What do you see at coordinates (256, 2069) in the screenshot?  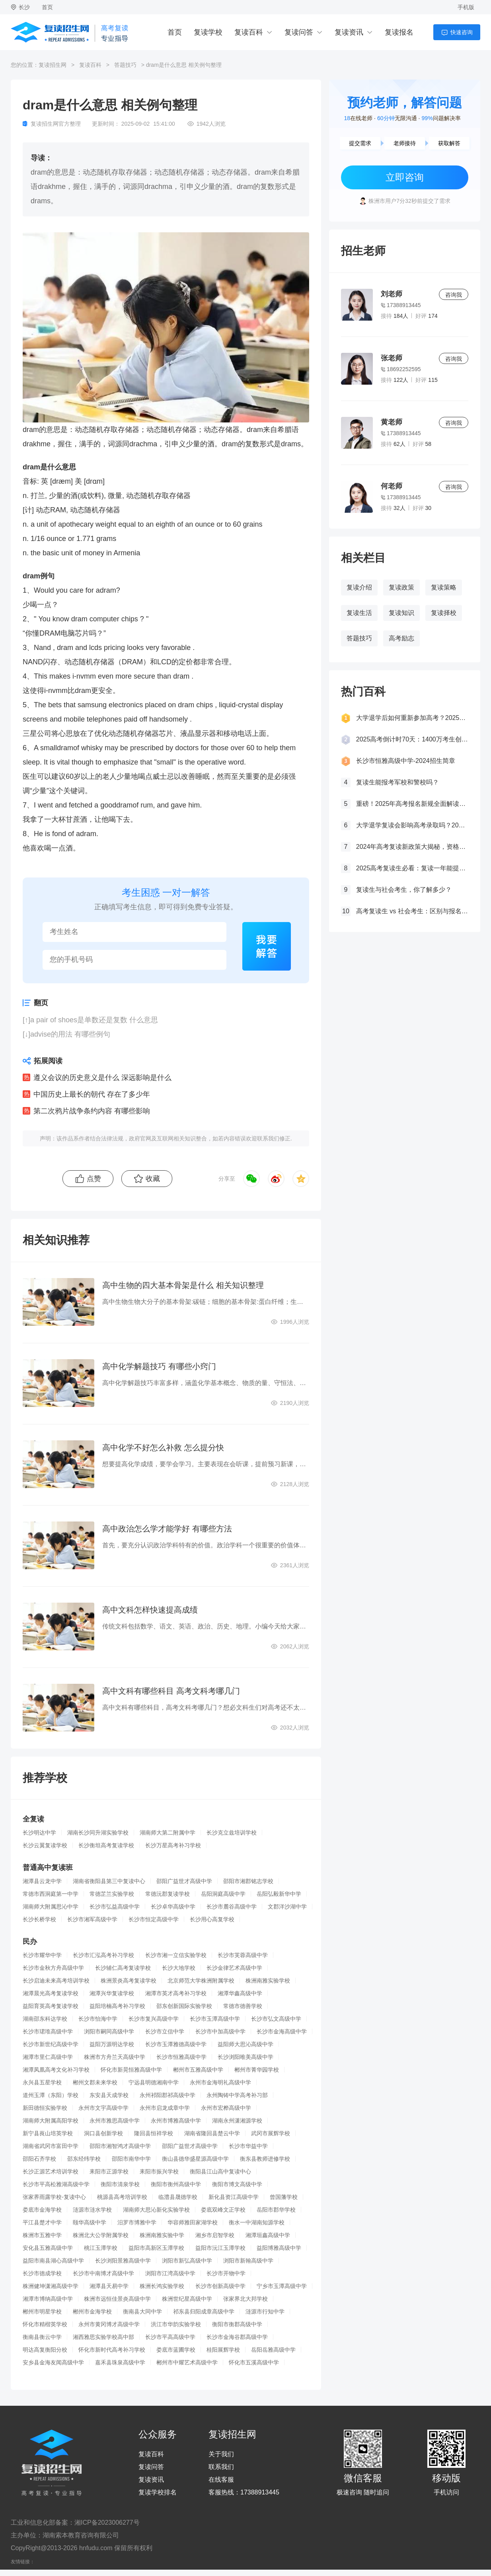 I see `郴州市菁华园学校` at bounding box center [256, 2069].